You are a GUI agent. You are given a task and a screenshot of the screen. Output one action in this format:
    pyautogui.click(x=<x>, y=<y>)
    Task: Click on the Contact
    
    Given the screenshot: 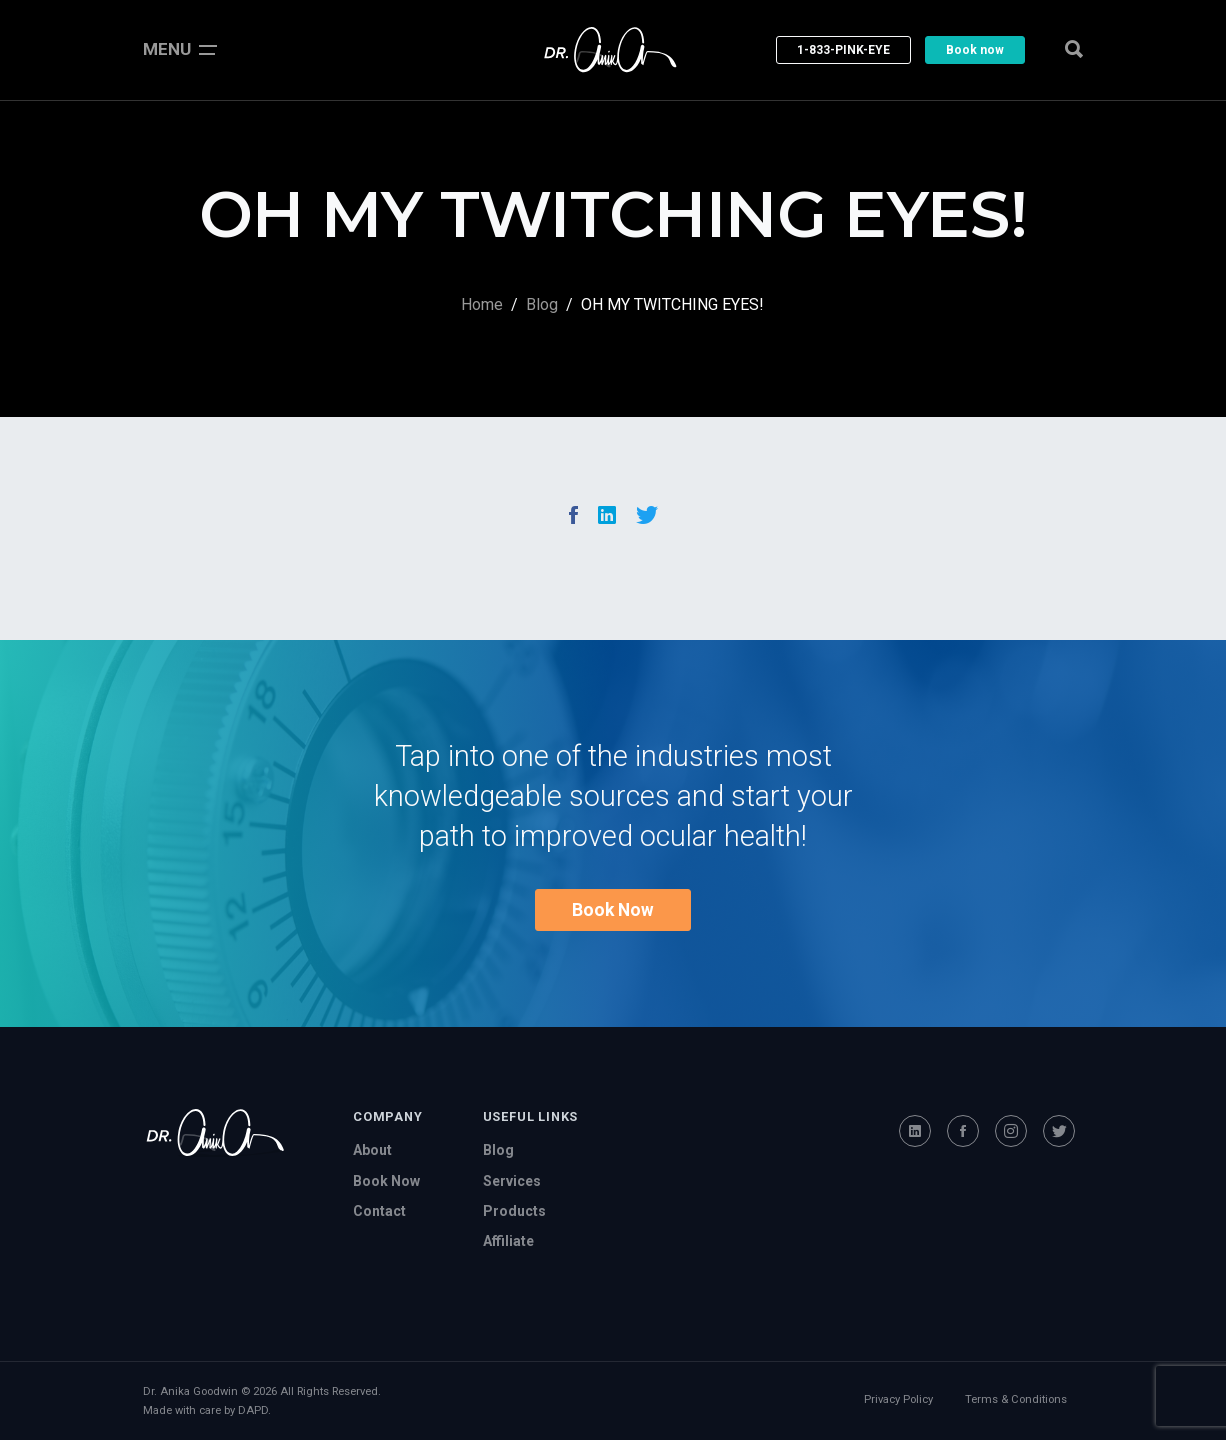 What is the action you would take?
    pyautogui.click(x=379, y=1211)
    